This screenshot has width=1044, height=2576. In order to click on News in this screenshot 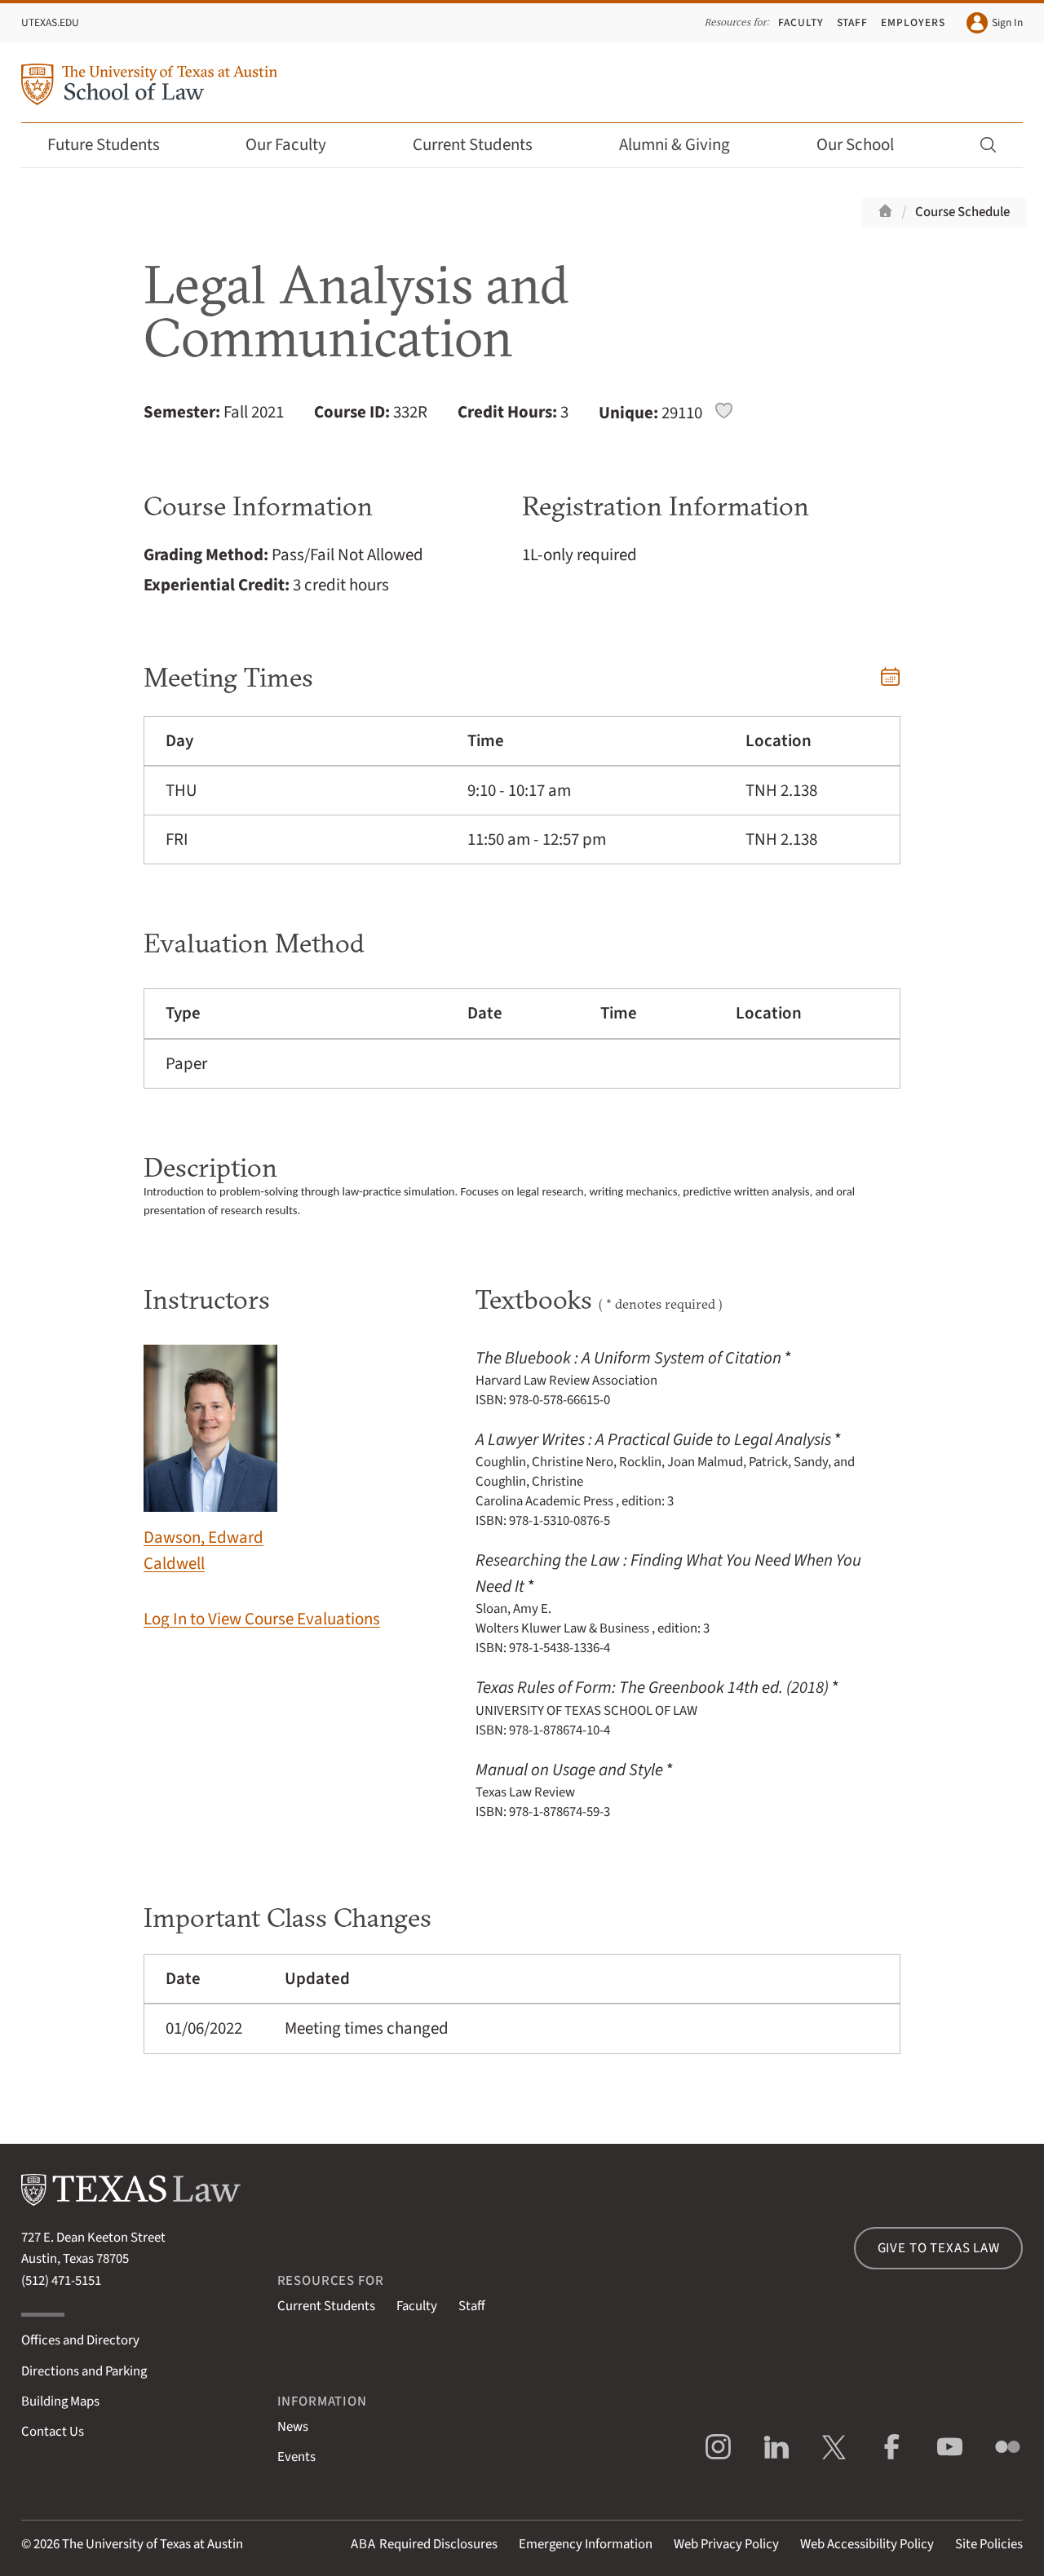, I will do `click(292, 2427)`.